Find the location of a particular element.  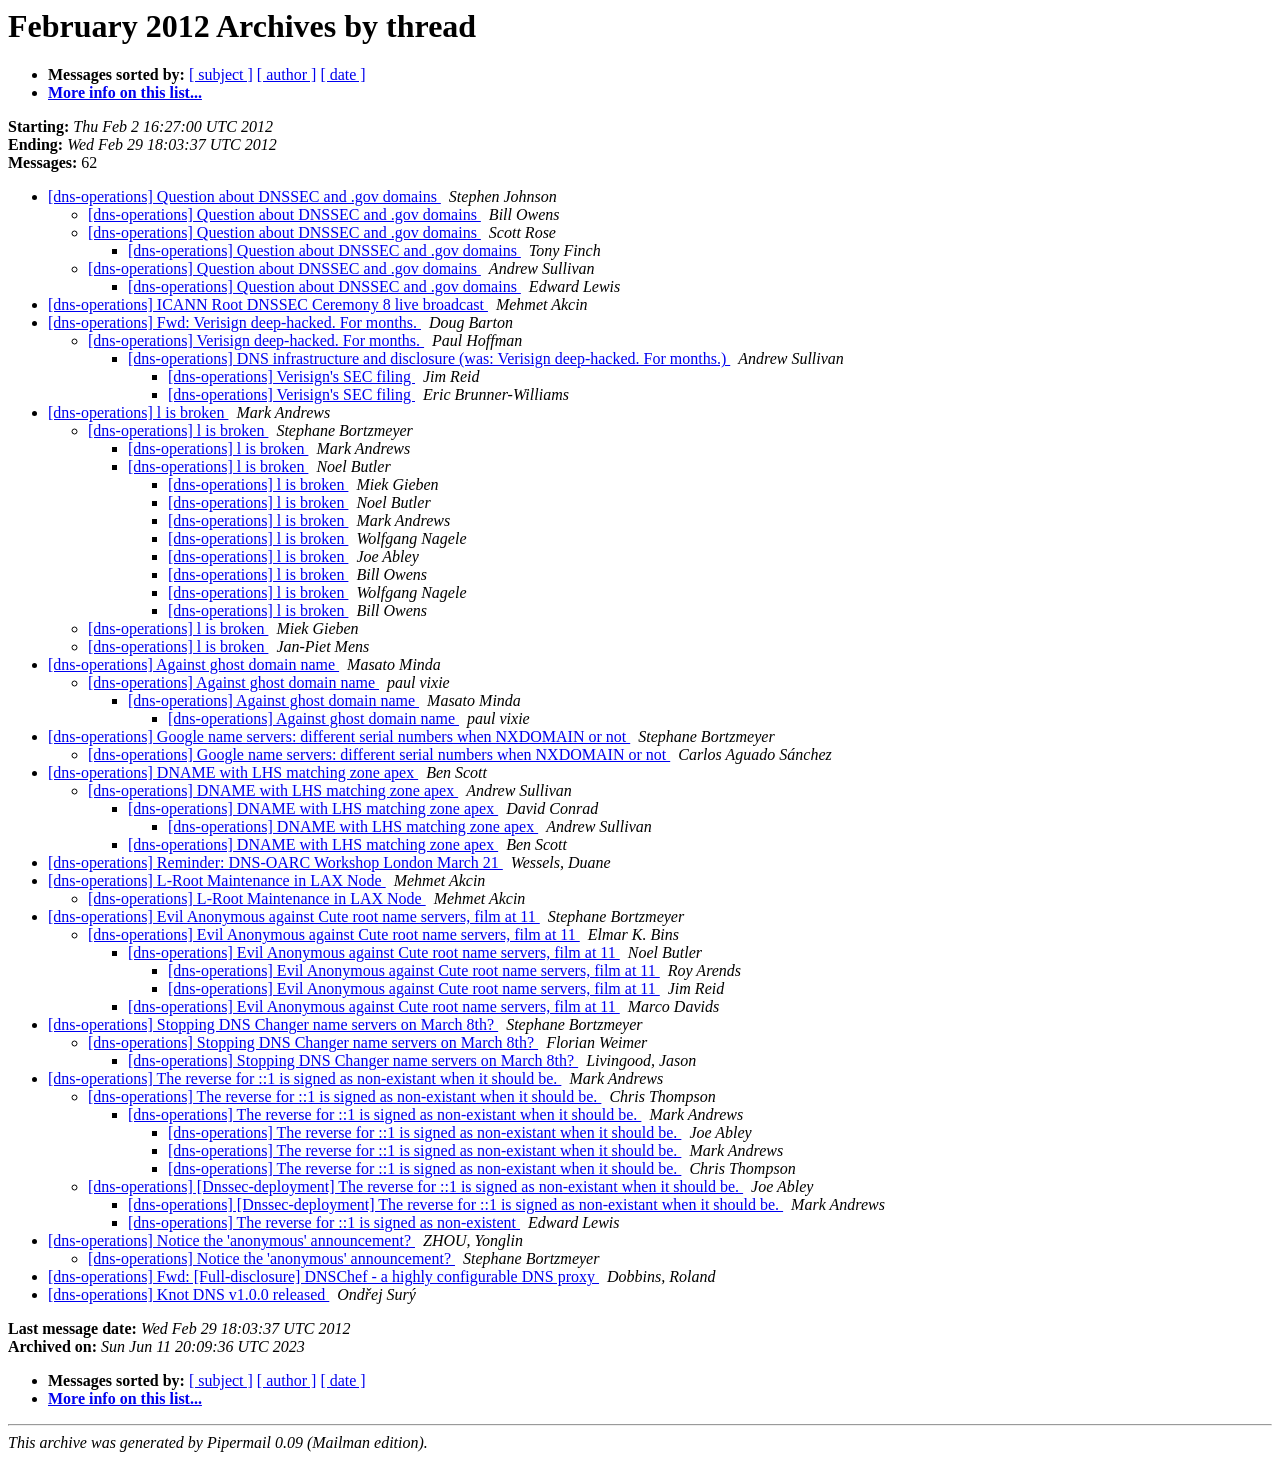

[dns-operations] DNAME with LHS matching zone apex is located at coordinates (233, 772).